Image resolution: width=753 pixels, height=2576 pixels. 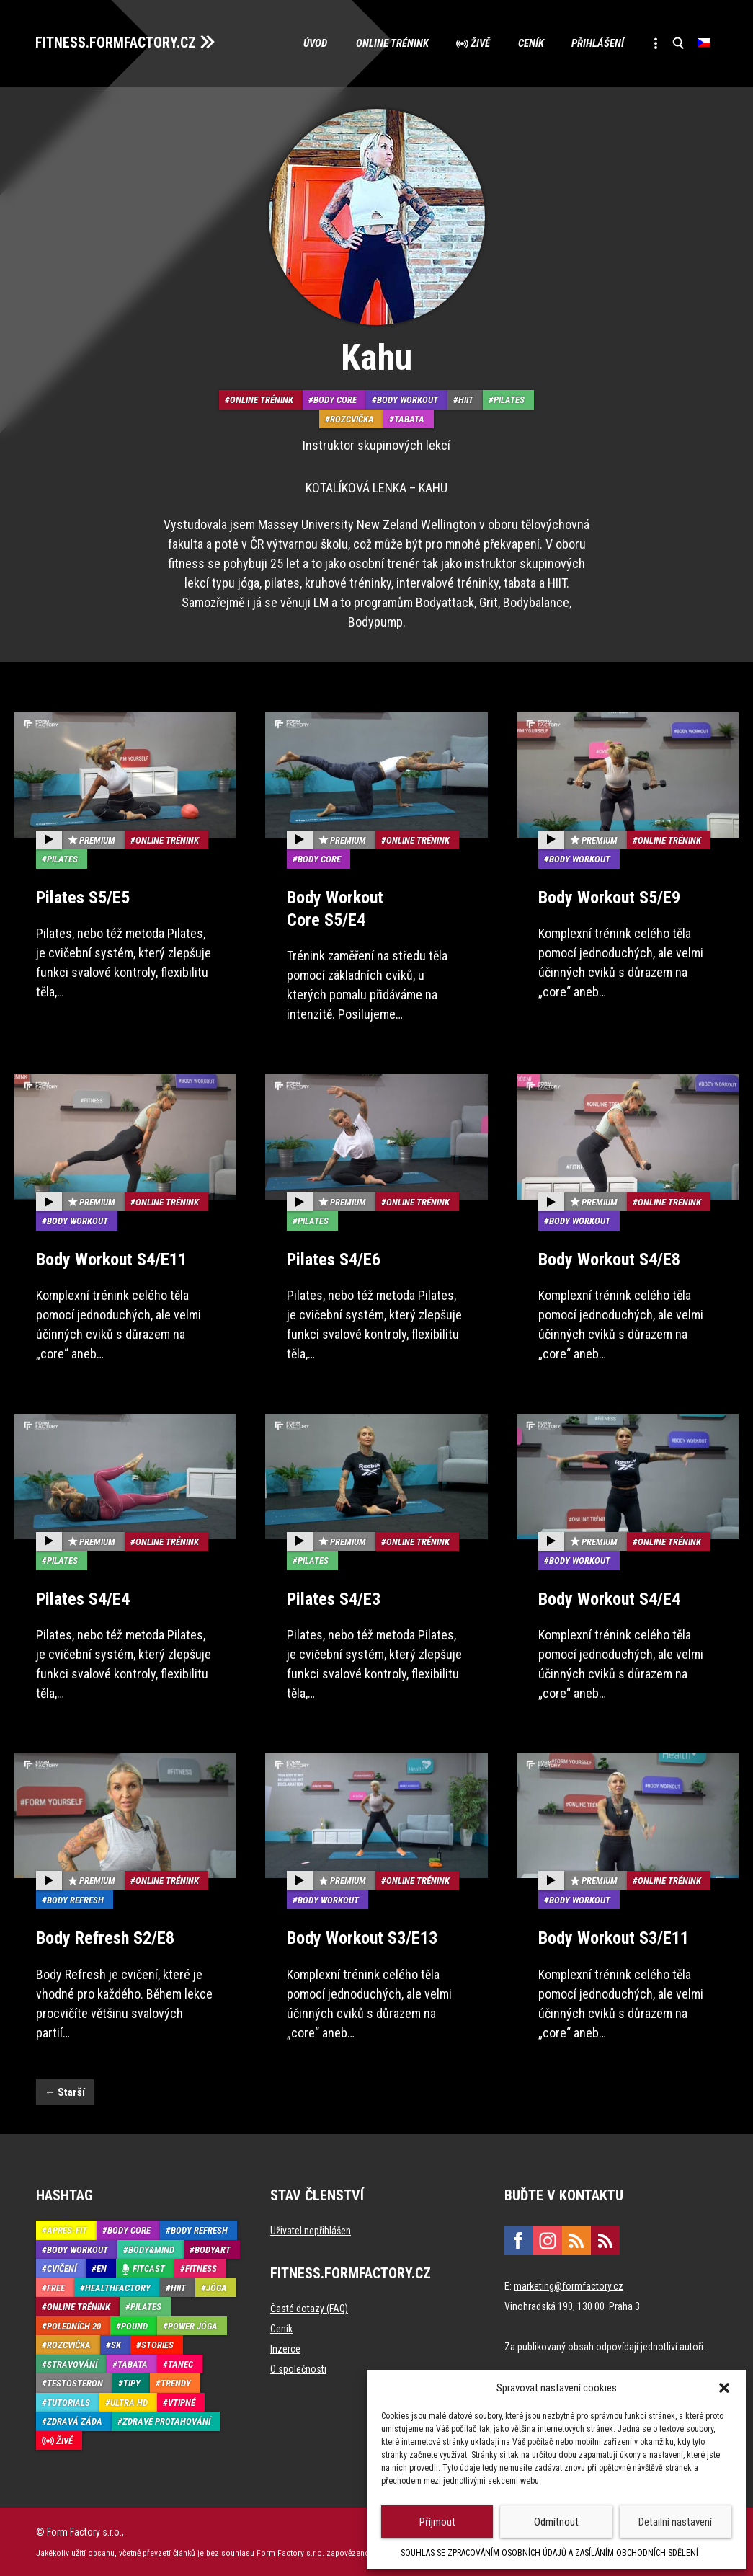 I want to click on Starší, so click(x=65, y=2090).